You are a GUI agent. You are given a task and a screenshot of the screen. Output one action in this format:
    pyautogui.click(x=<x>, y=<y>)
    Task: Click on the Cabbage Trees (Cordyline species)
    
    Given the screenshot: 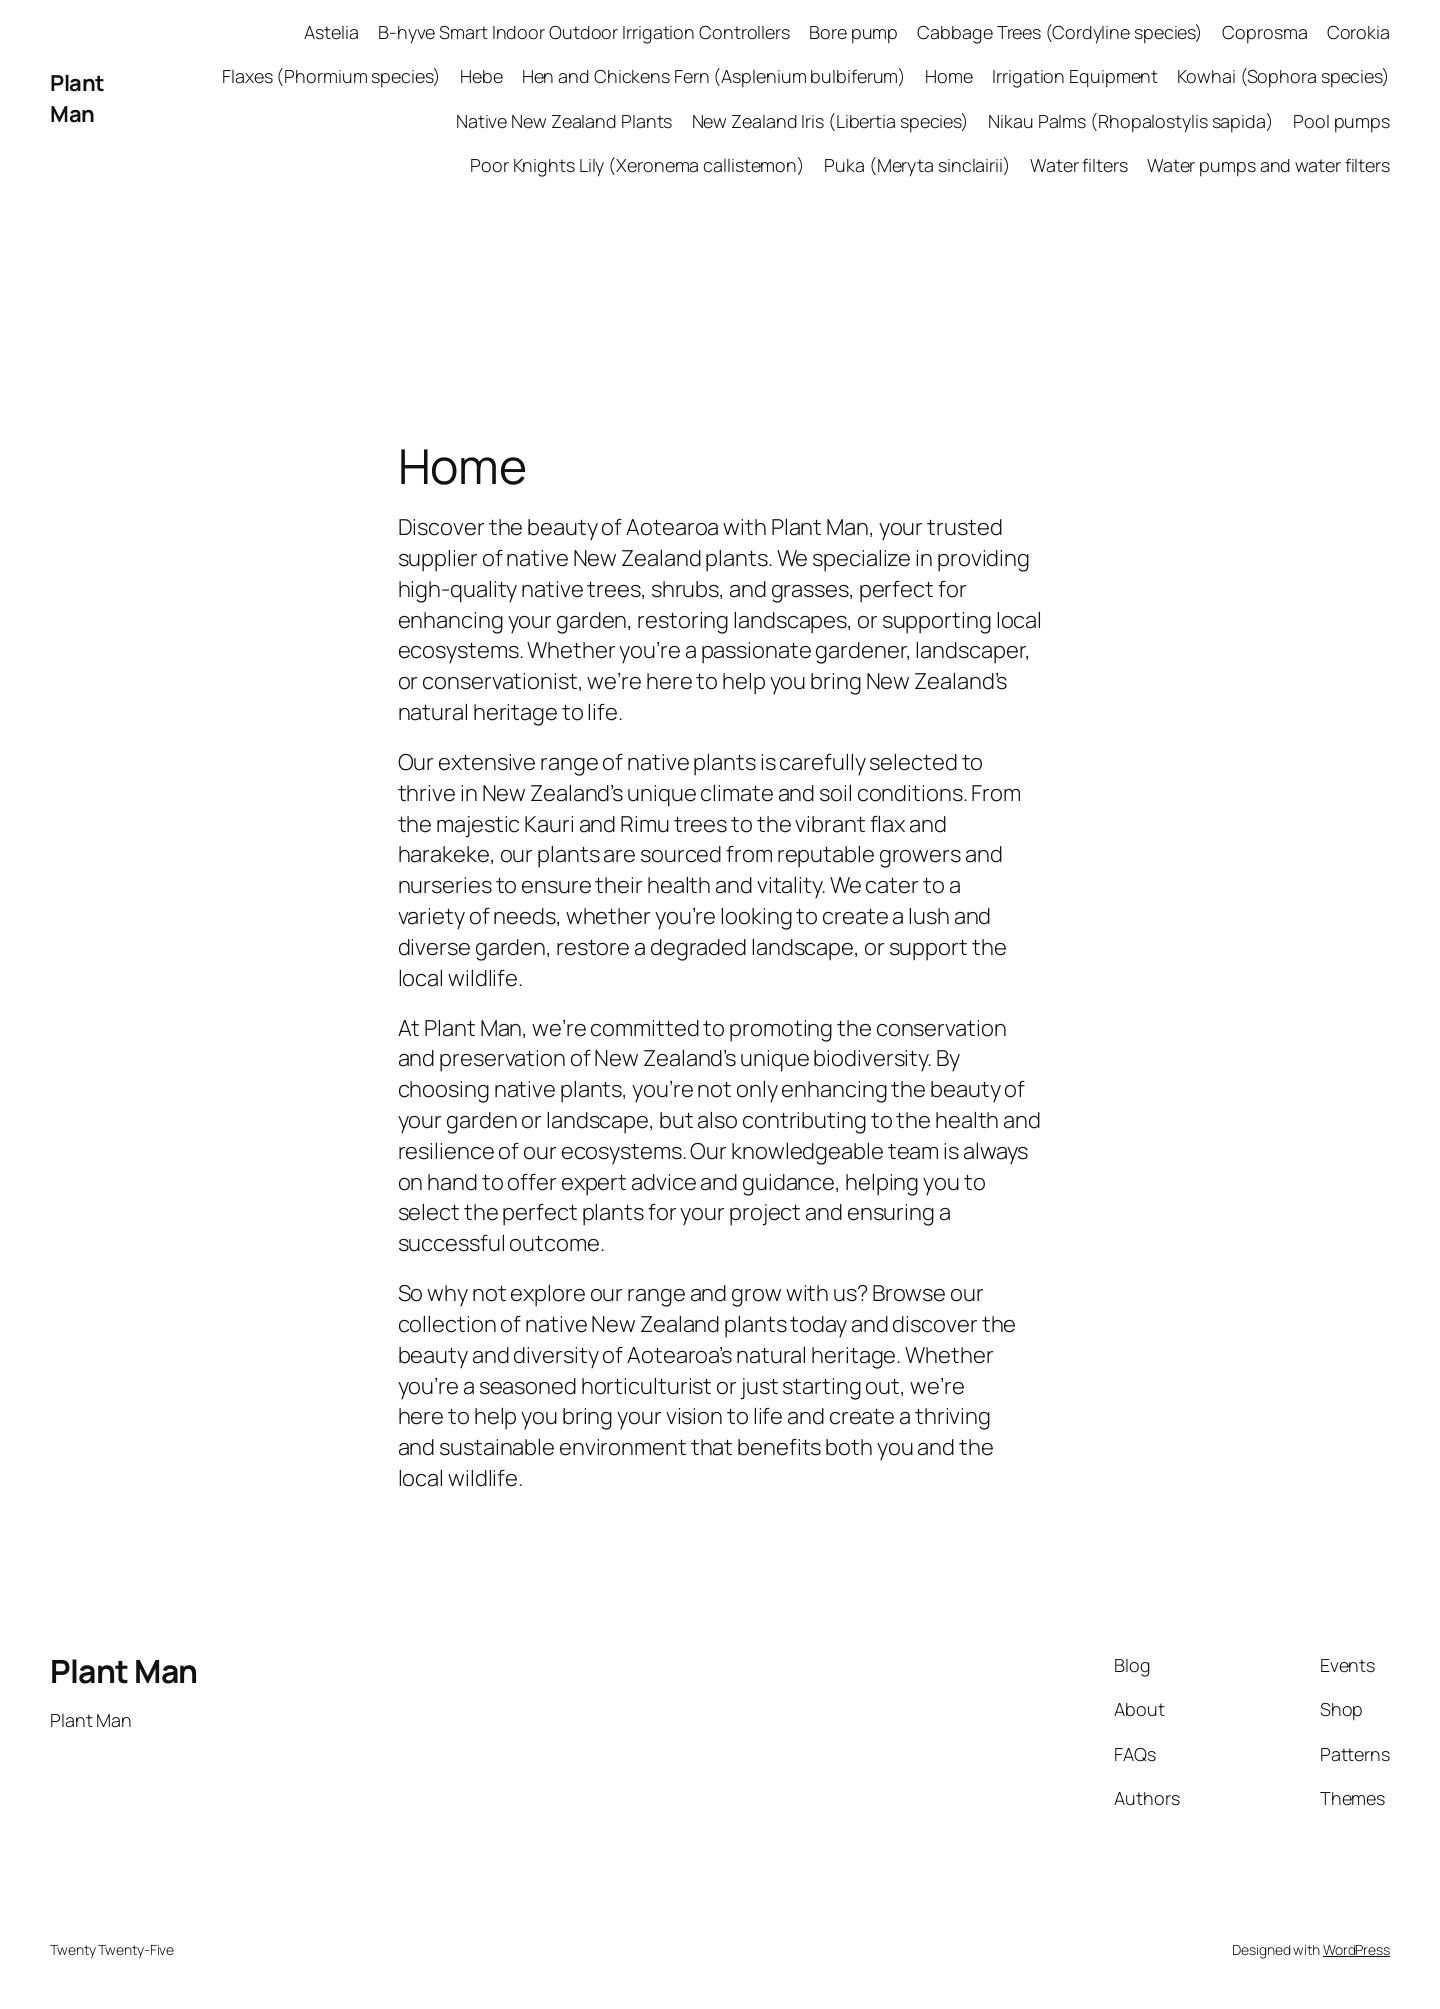 What is the action you would take?
    pyautogui.click(x=1060, y=32)
    